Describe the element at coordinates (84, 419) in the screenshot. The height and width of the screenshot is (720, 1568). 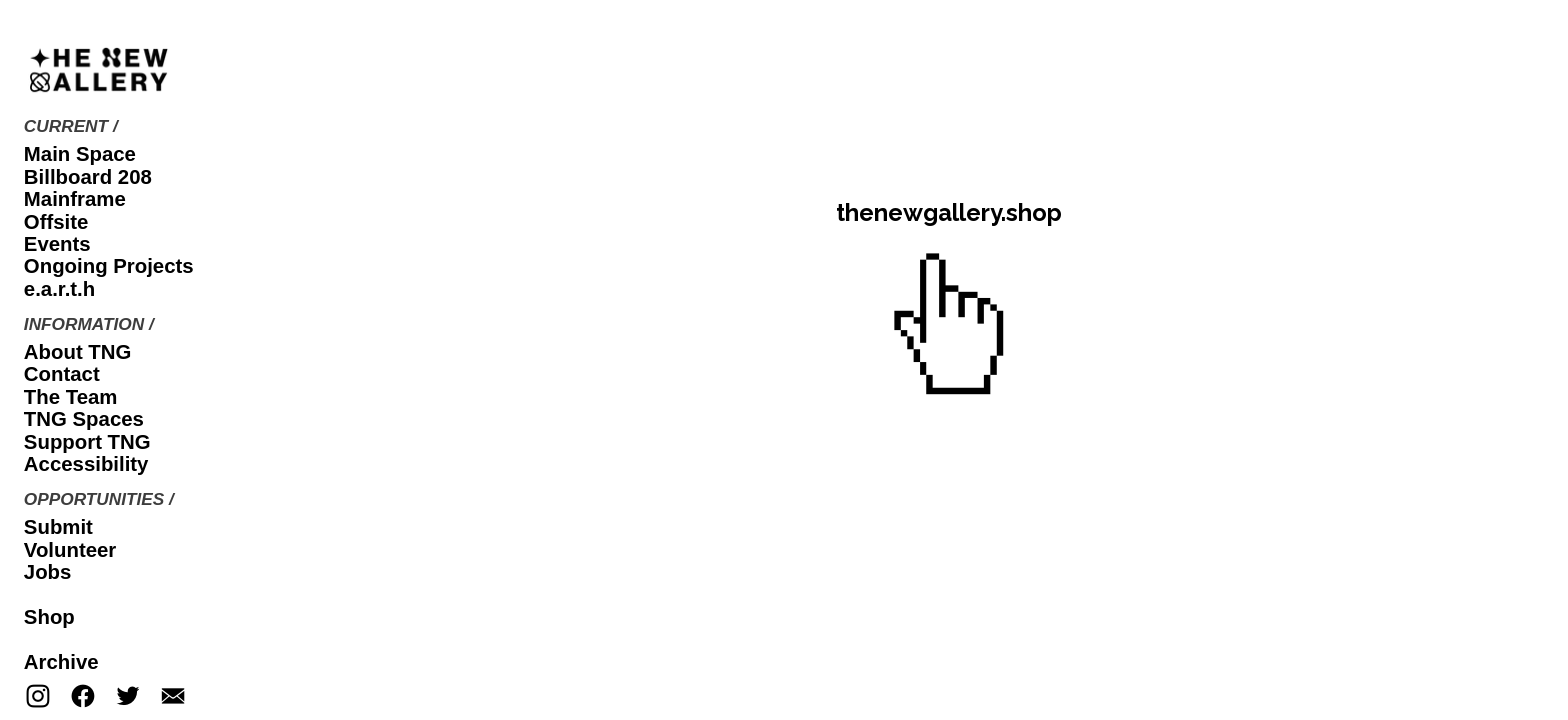
I see `TNG Spaces` at that location.